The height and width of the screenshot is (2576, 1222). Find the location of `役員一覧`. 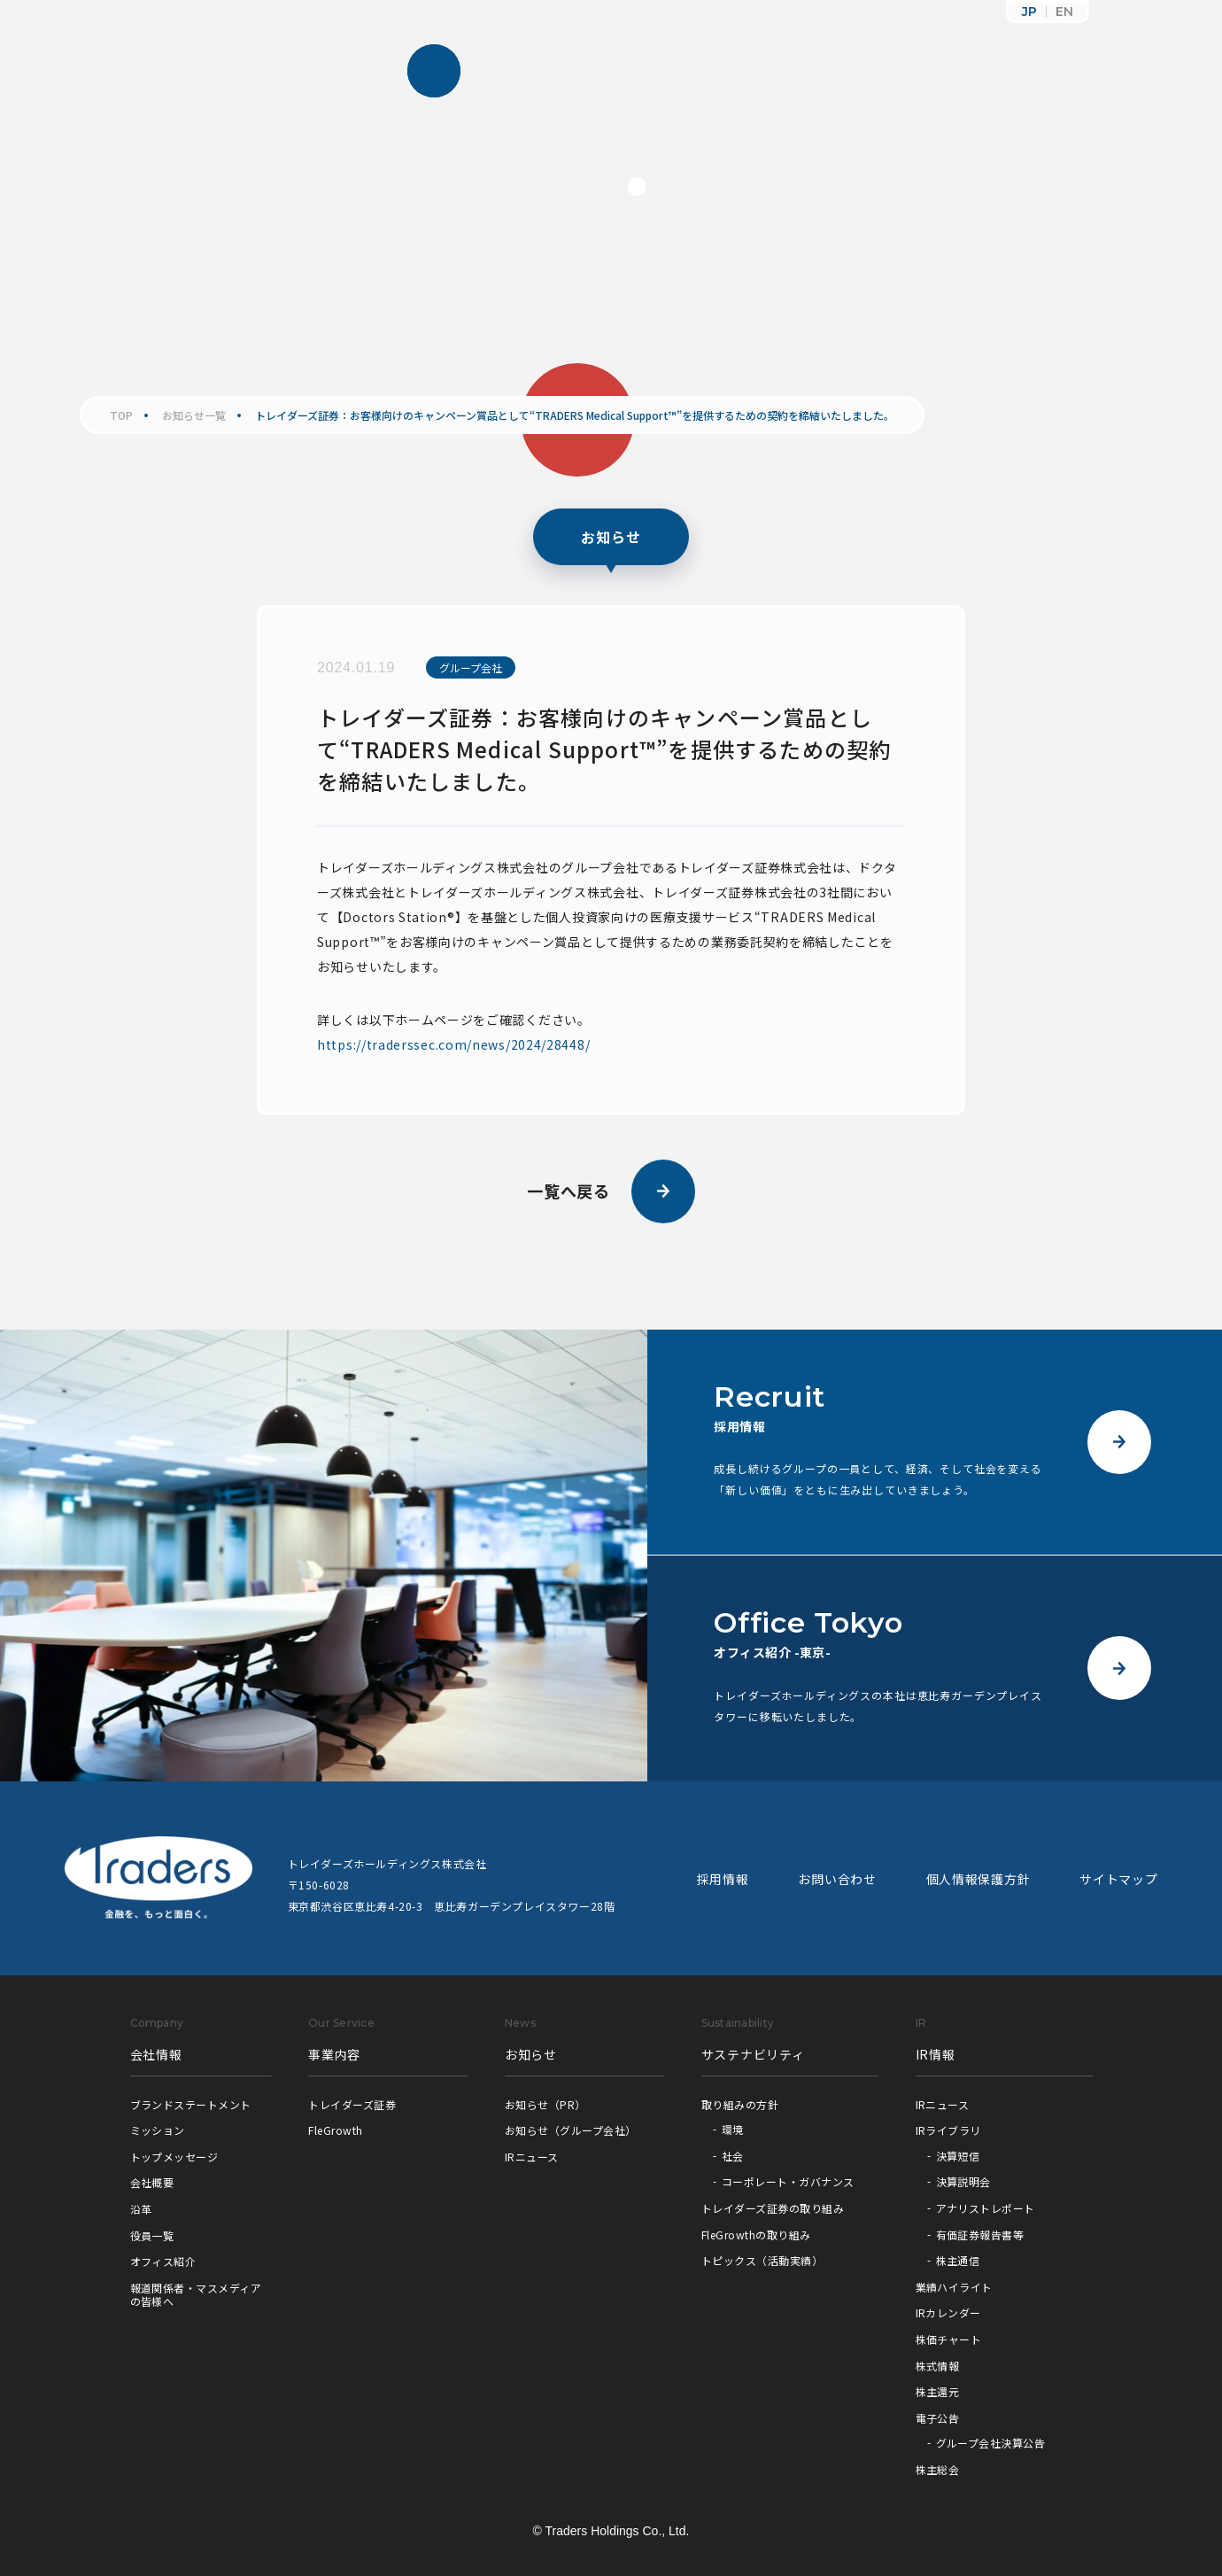

役員一覧 is located at coordinates (152, 2235).